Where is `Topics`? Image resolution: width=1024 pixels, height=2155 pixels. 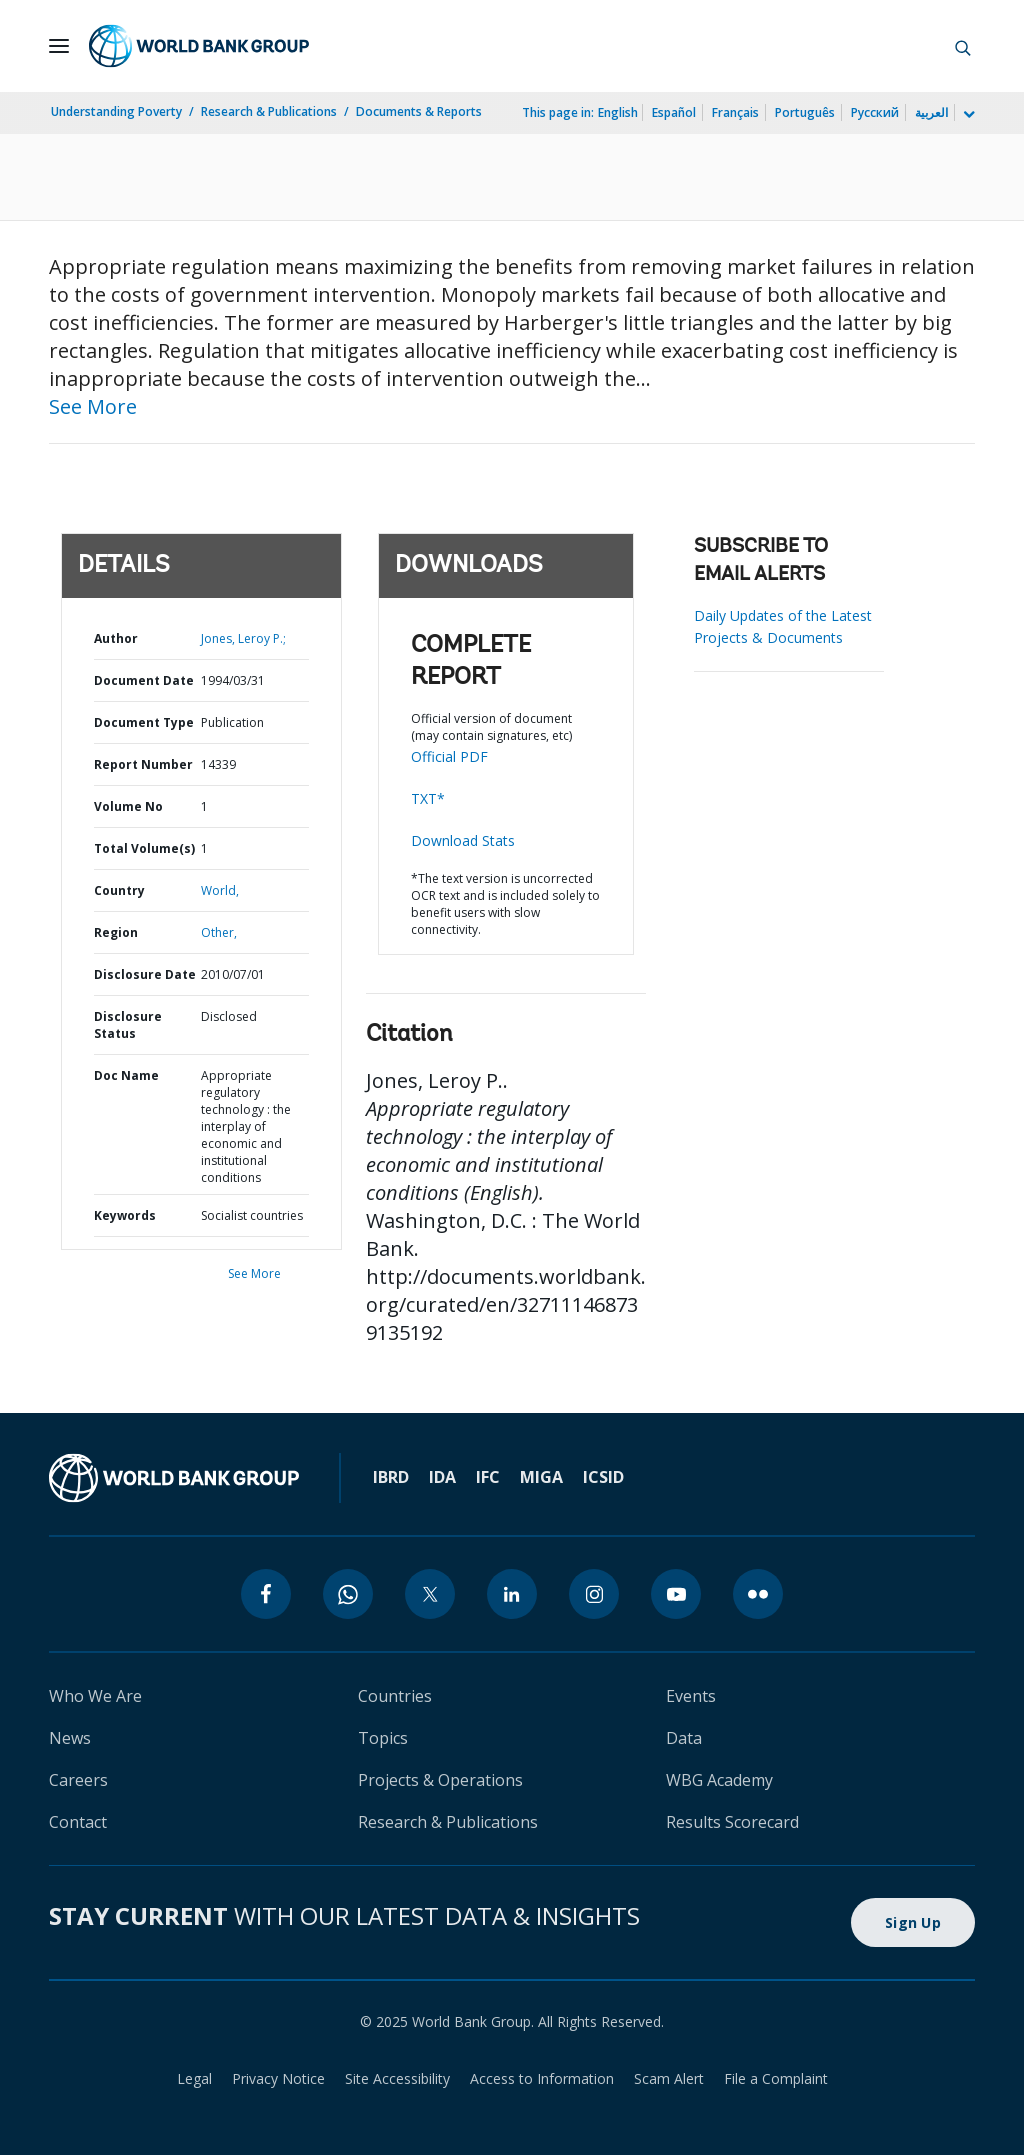
Topics is located at coordinates (383, 1738).